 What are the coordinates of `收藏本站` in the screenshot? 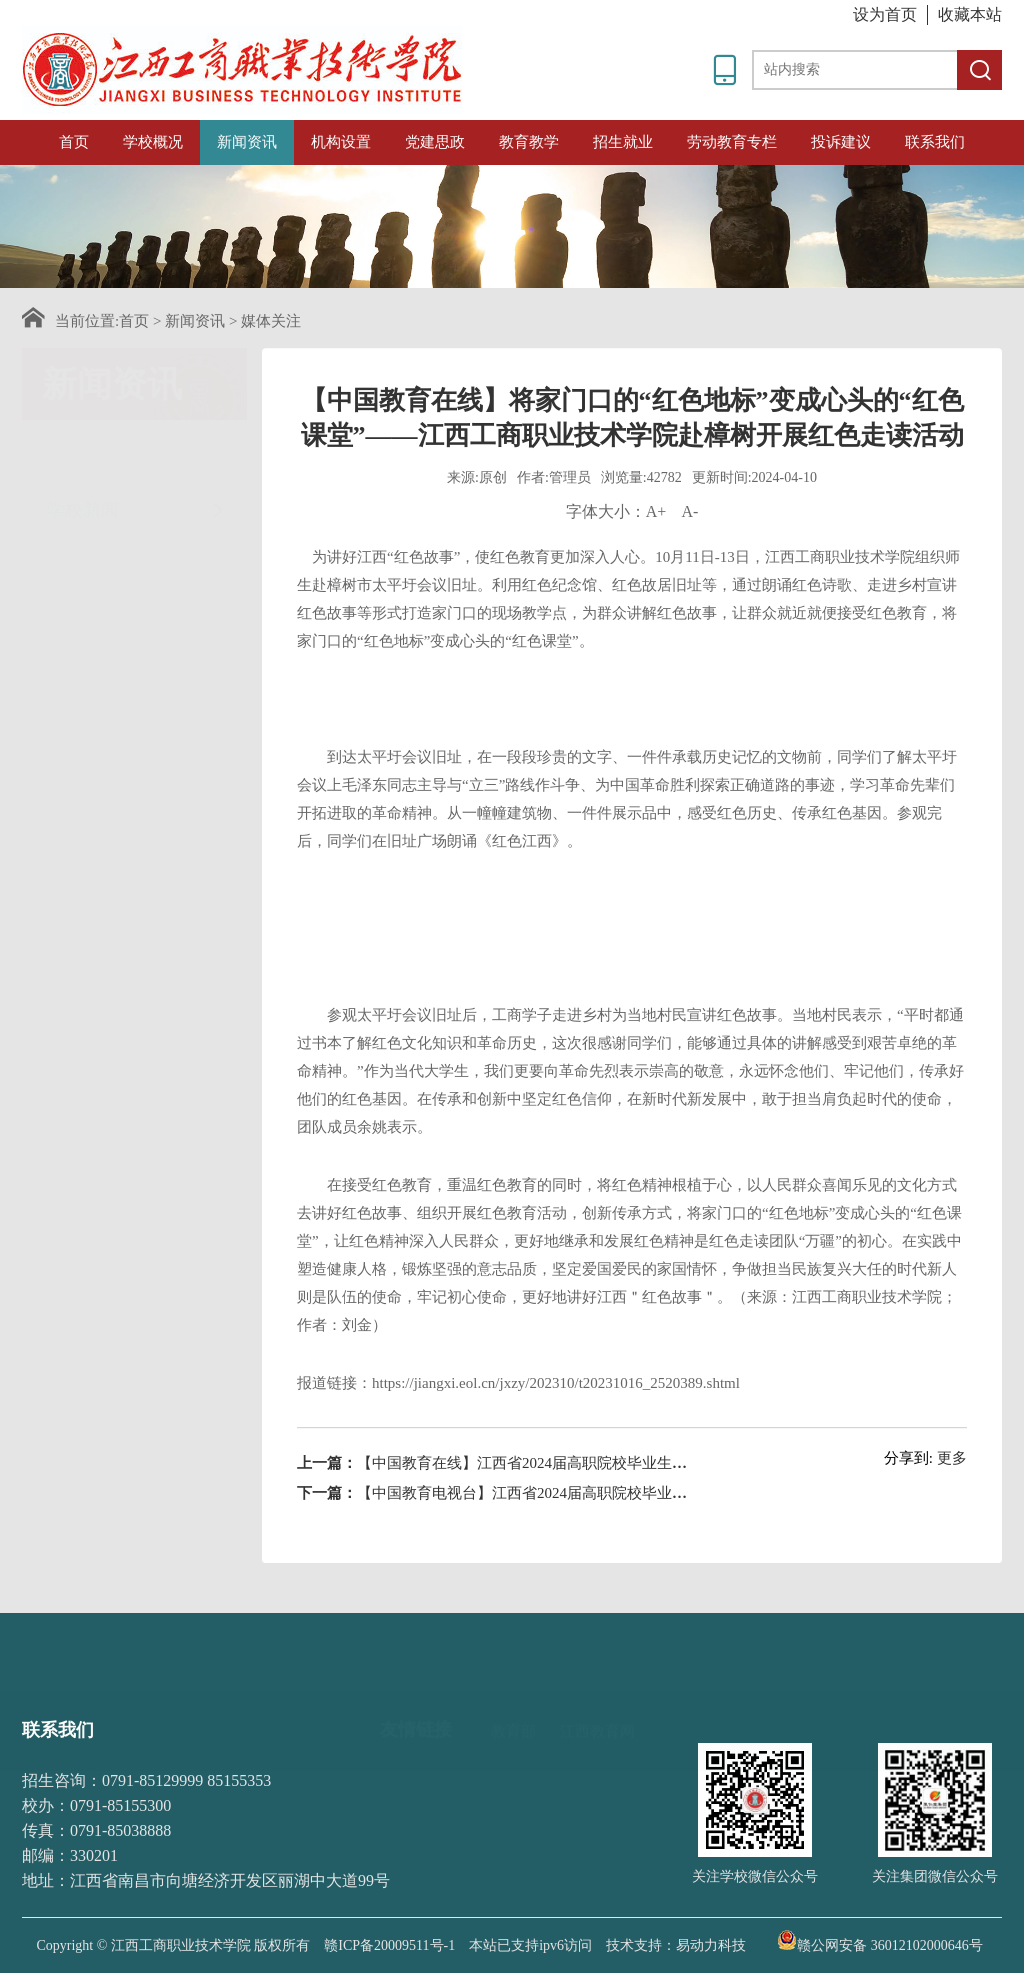 It's located at (970, 14).